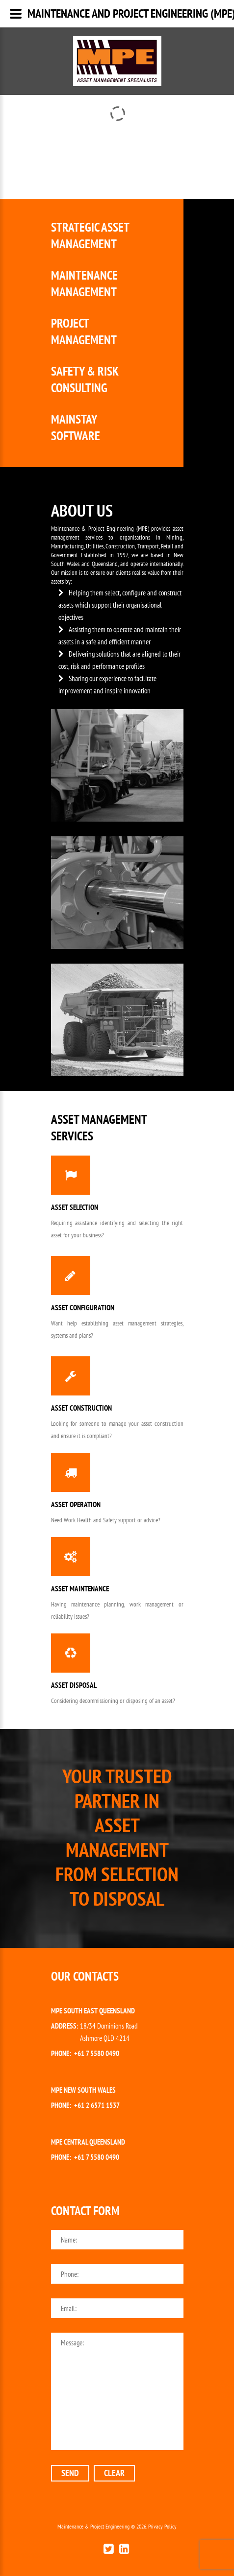 The height and width of the screenshot is (2576, 234). Describe the element at coordinates (97, 2105) in the screenshot. I see `+61 2 6571 1537` at that location.